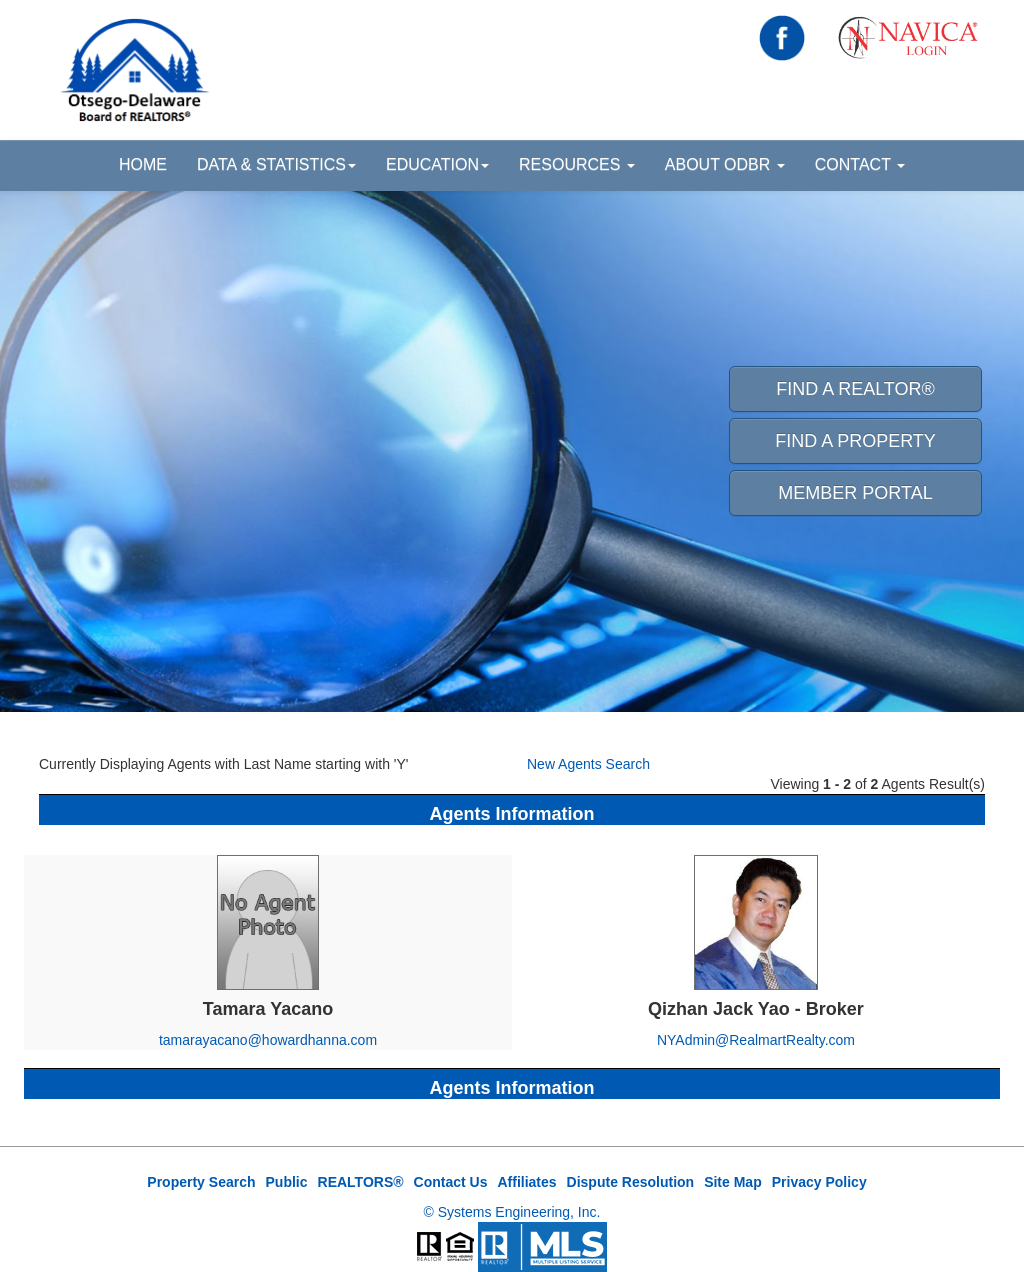 The image size is (1024, 1272). I want to click on NYAdmin@RealmartRealty.com, so click(756, 1040).